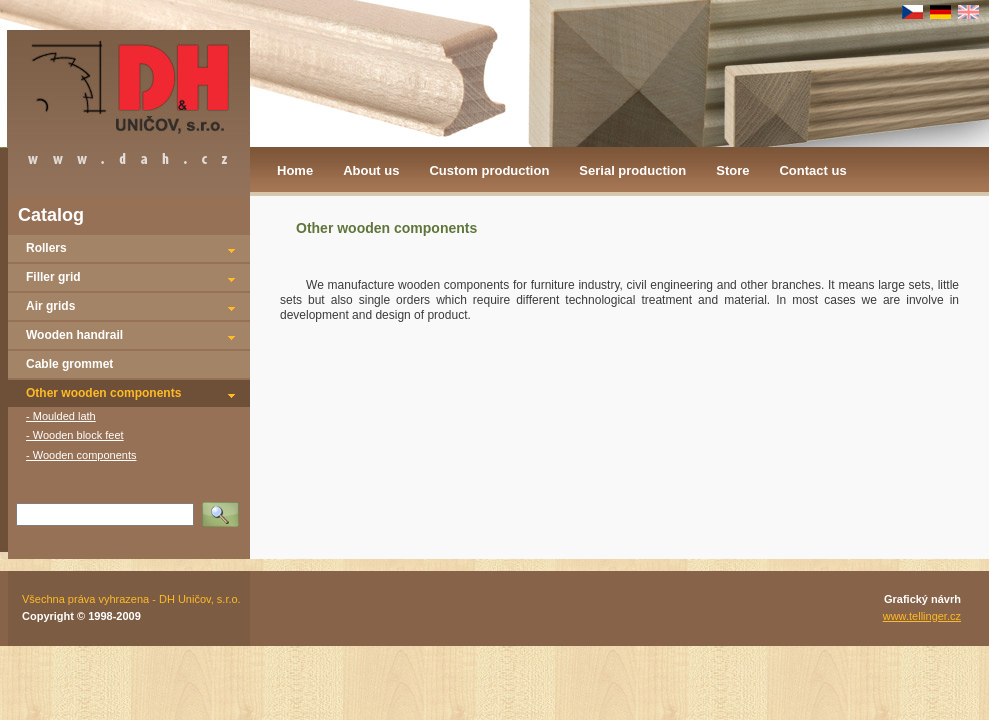  Describe the element at coordinates (632, 170) in the screenshot. I see `Serial production` at that location.